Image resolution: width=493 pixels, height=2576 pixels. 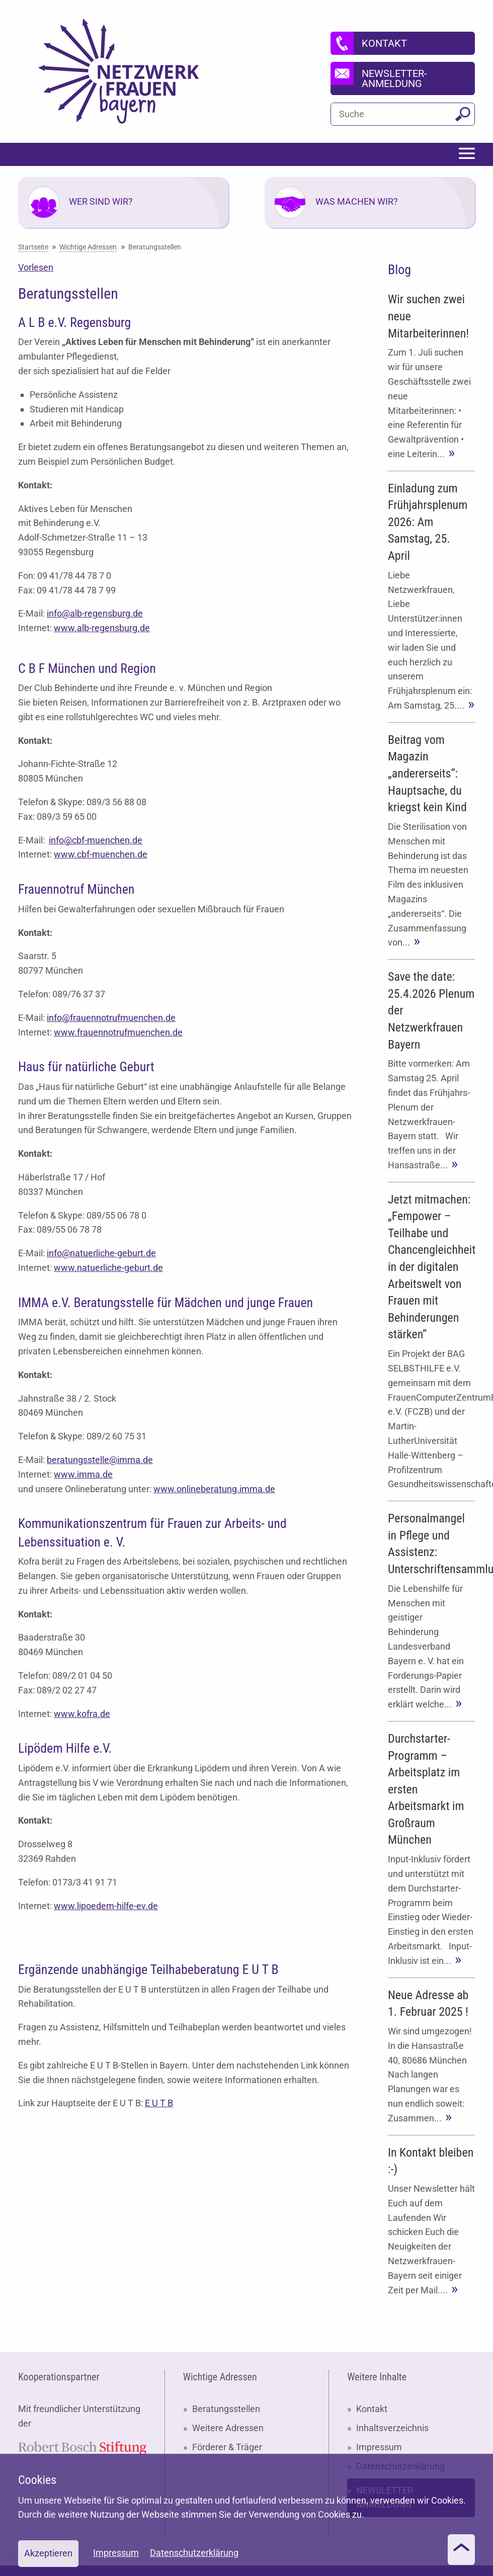 What do you see at coordinates (95, 613) in the screenshot?
I see `info@alb-regensburg.de` at bounding box center [95, 613].